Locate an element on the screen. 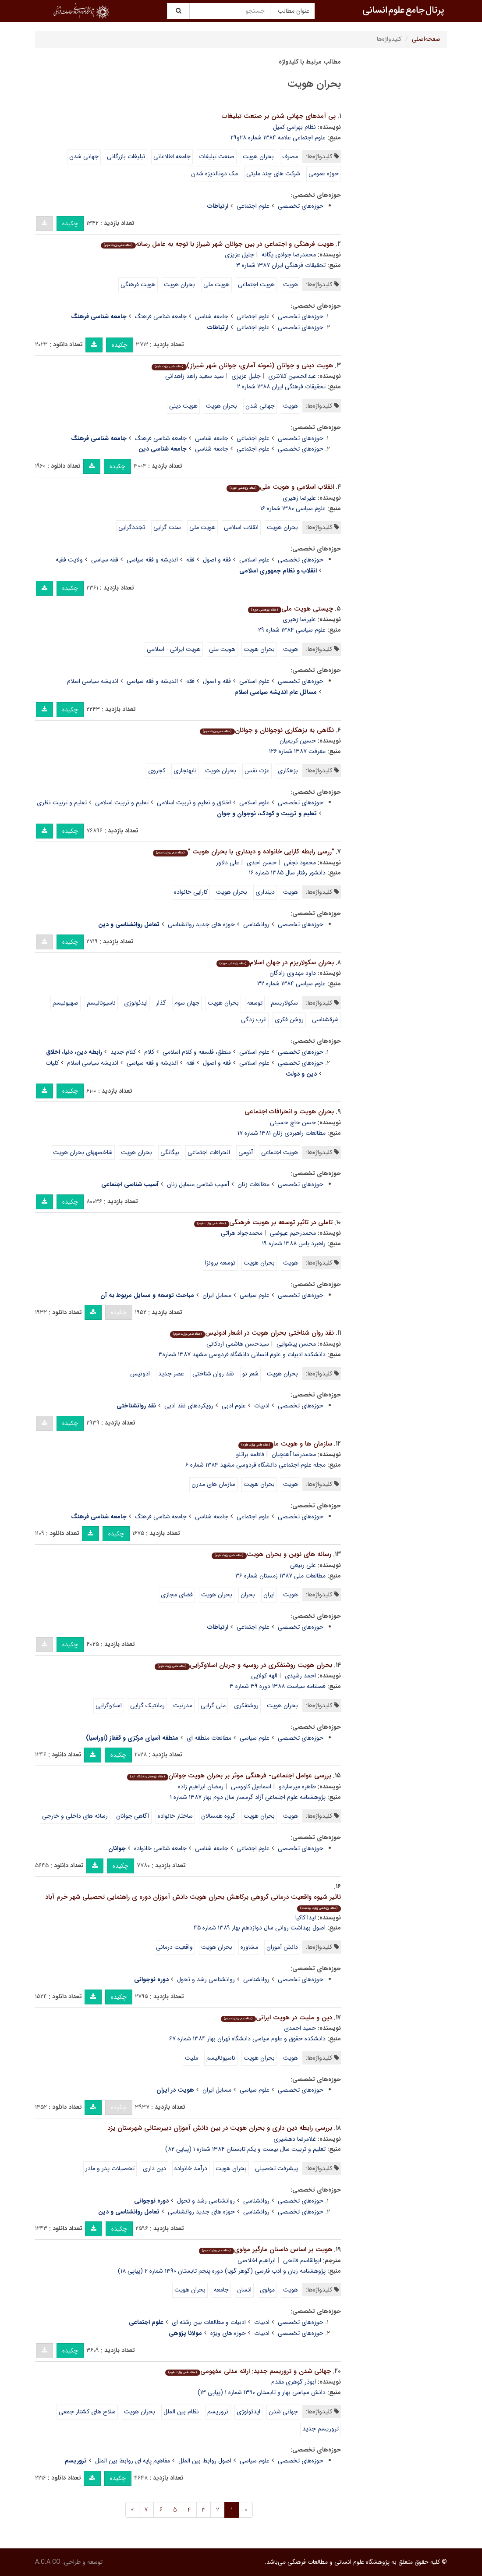 The width and height of the screenshot is (482, 2576). کجروی is located at coordinates (156, 770).